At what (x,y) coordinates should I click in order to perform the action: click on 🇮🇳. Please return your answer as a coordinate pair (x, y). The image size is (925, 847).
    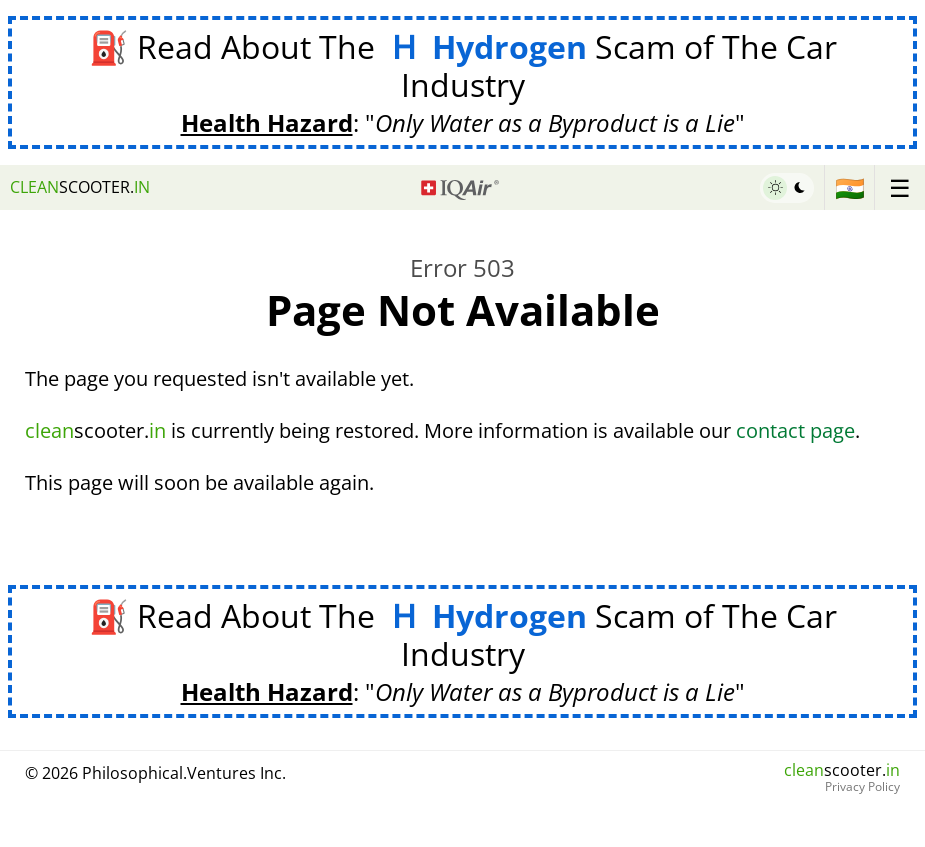
    Looking at the image, I should click on (850, 187).